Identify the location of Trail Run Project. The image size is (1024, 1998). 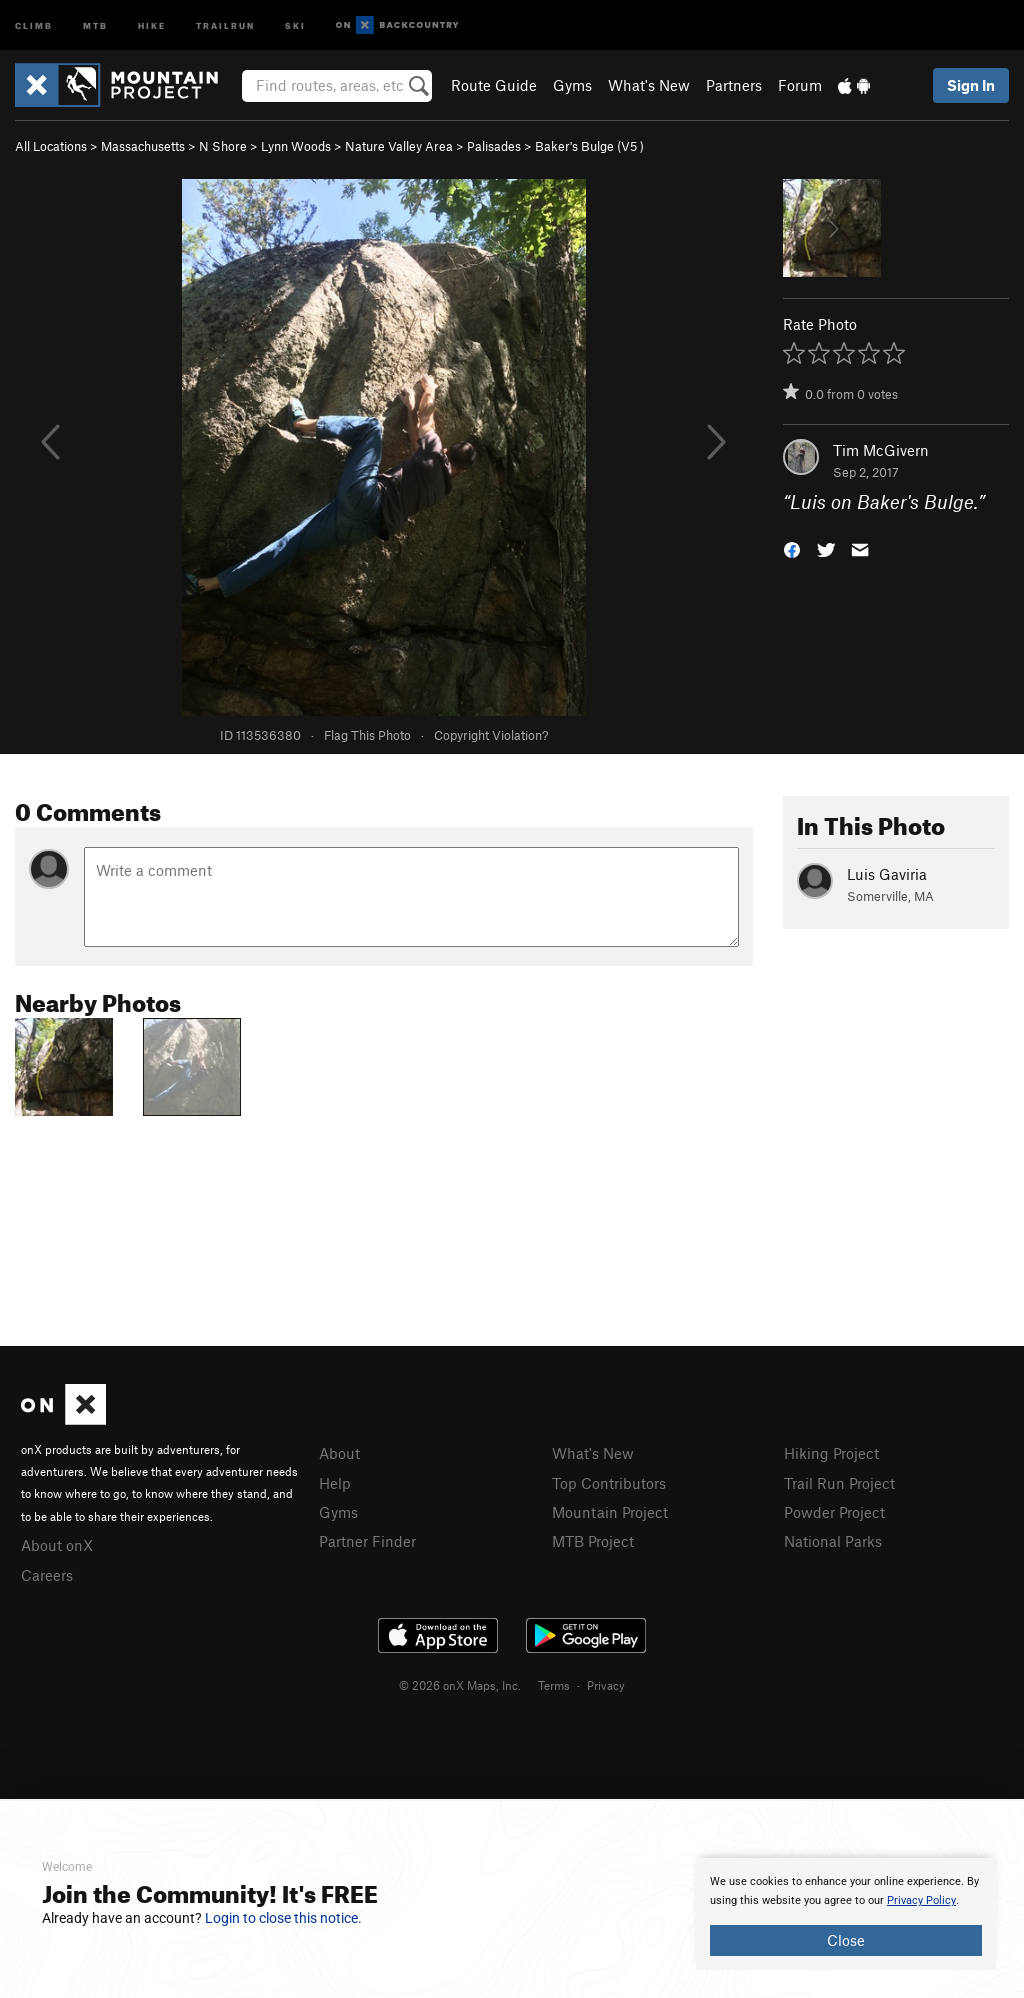
(839, 1483).